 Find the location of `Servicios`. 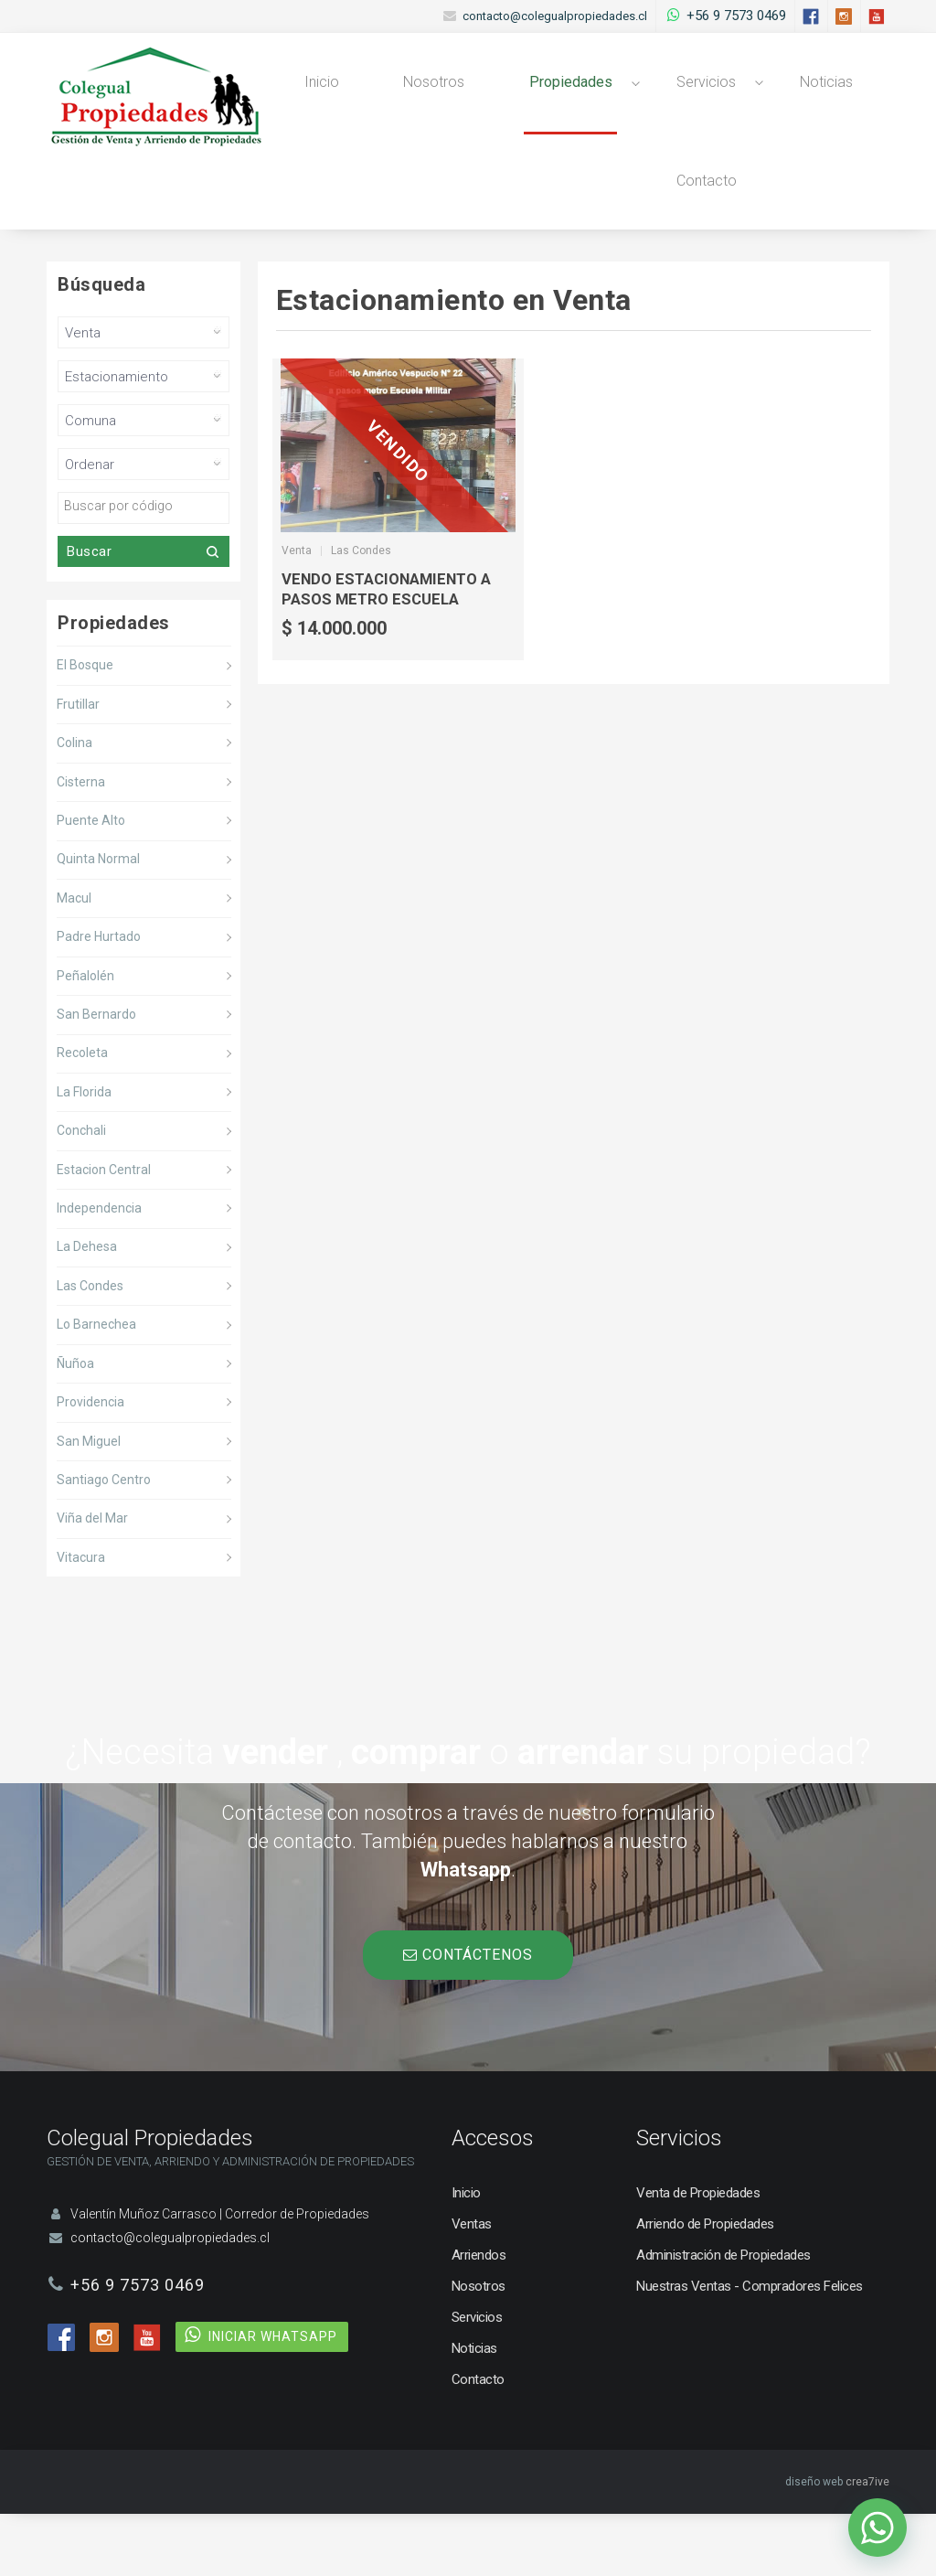

Servicios is located at coordinates (673, 97).